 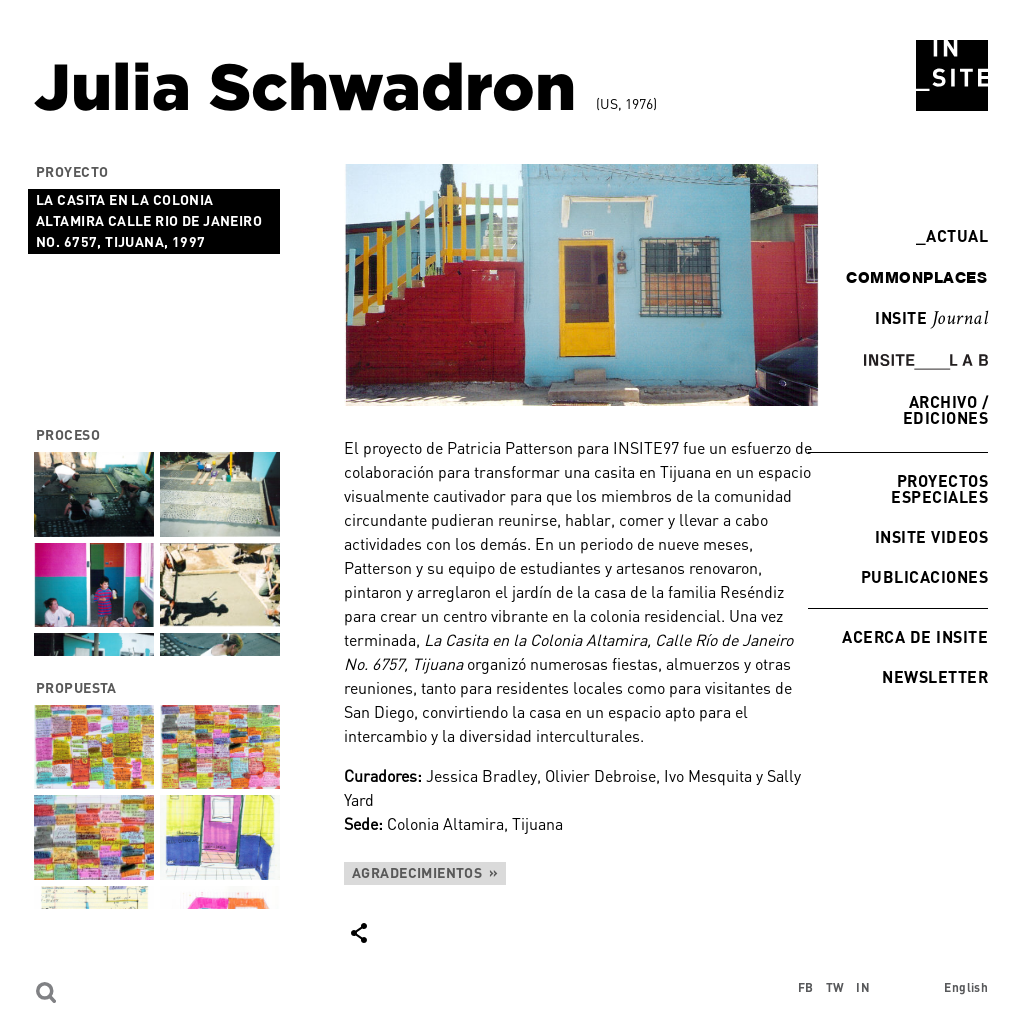 What do you see at coordinates (916, 277) in the screenshot?
I see `commonplaces` at bounding box center [916, 277].